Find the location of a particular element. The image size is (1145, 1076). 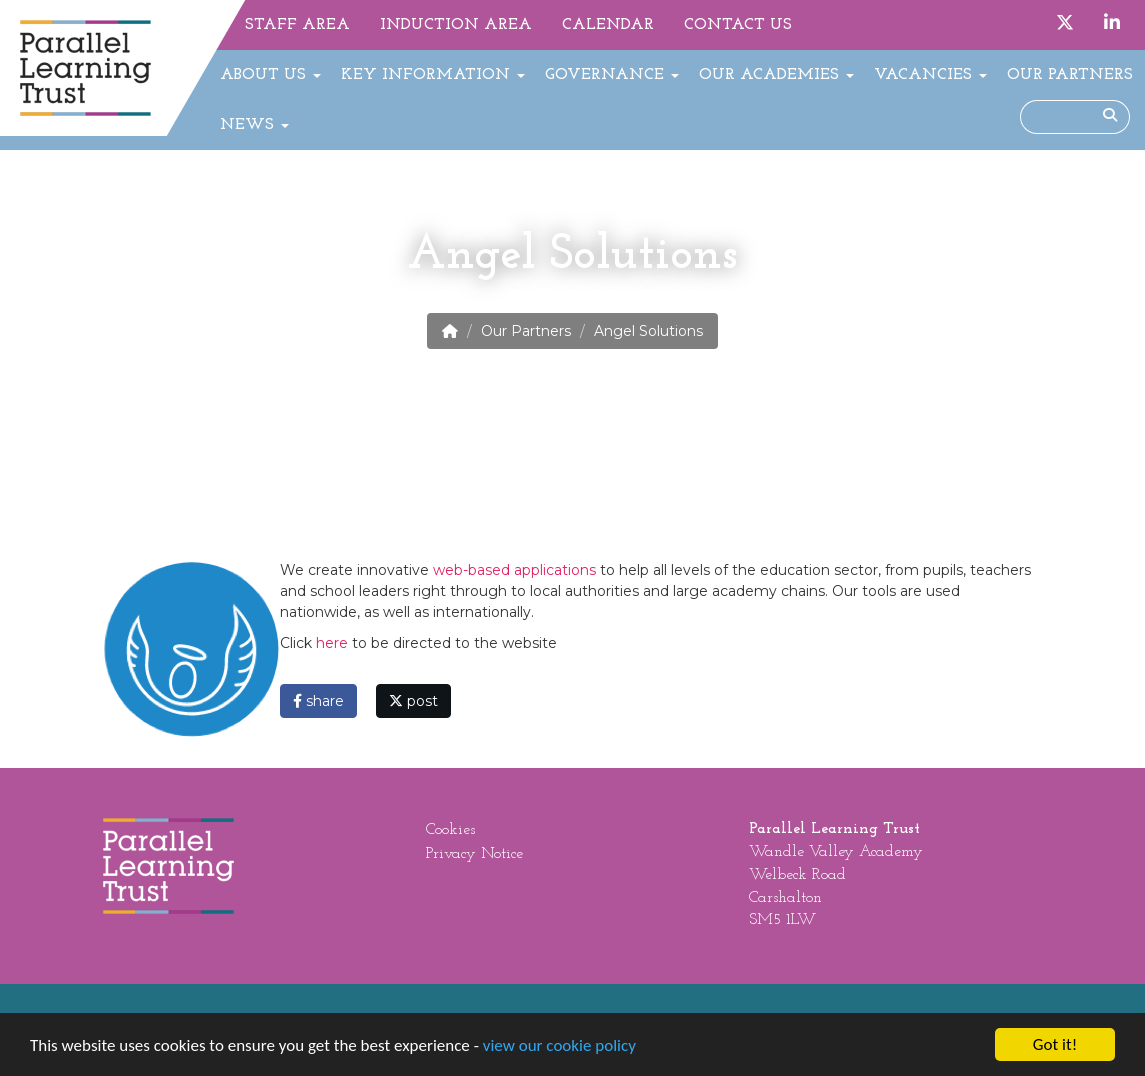

view our cookie policy is located at coordinates (559, 1046).